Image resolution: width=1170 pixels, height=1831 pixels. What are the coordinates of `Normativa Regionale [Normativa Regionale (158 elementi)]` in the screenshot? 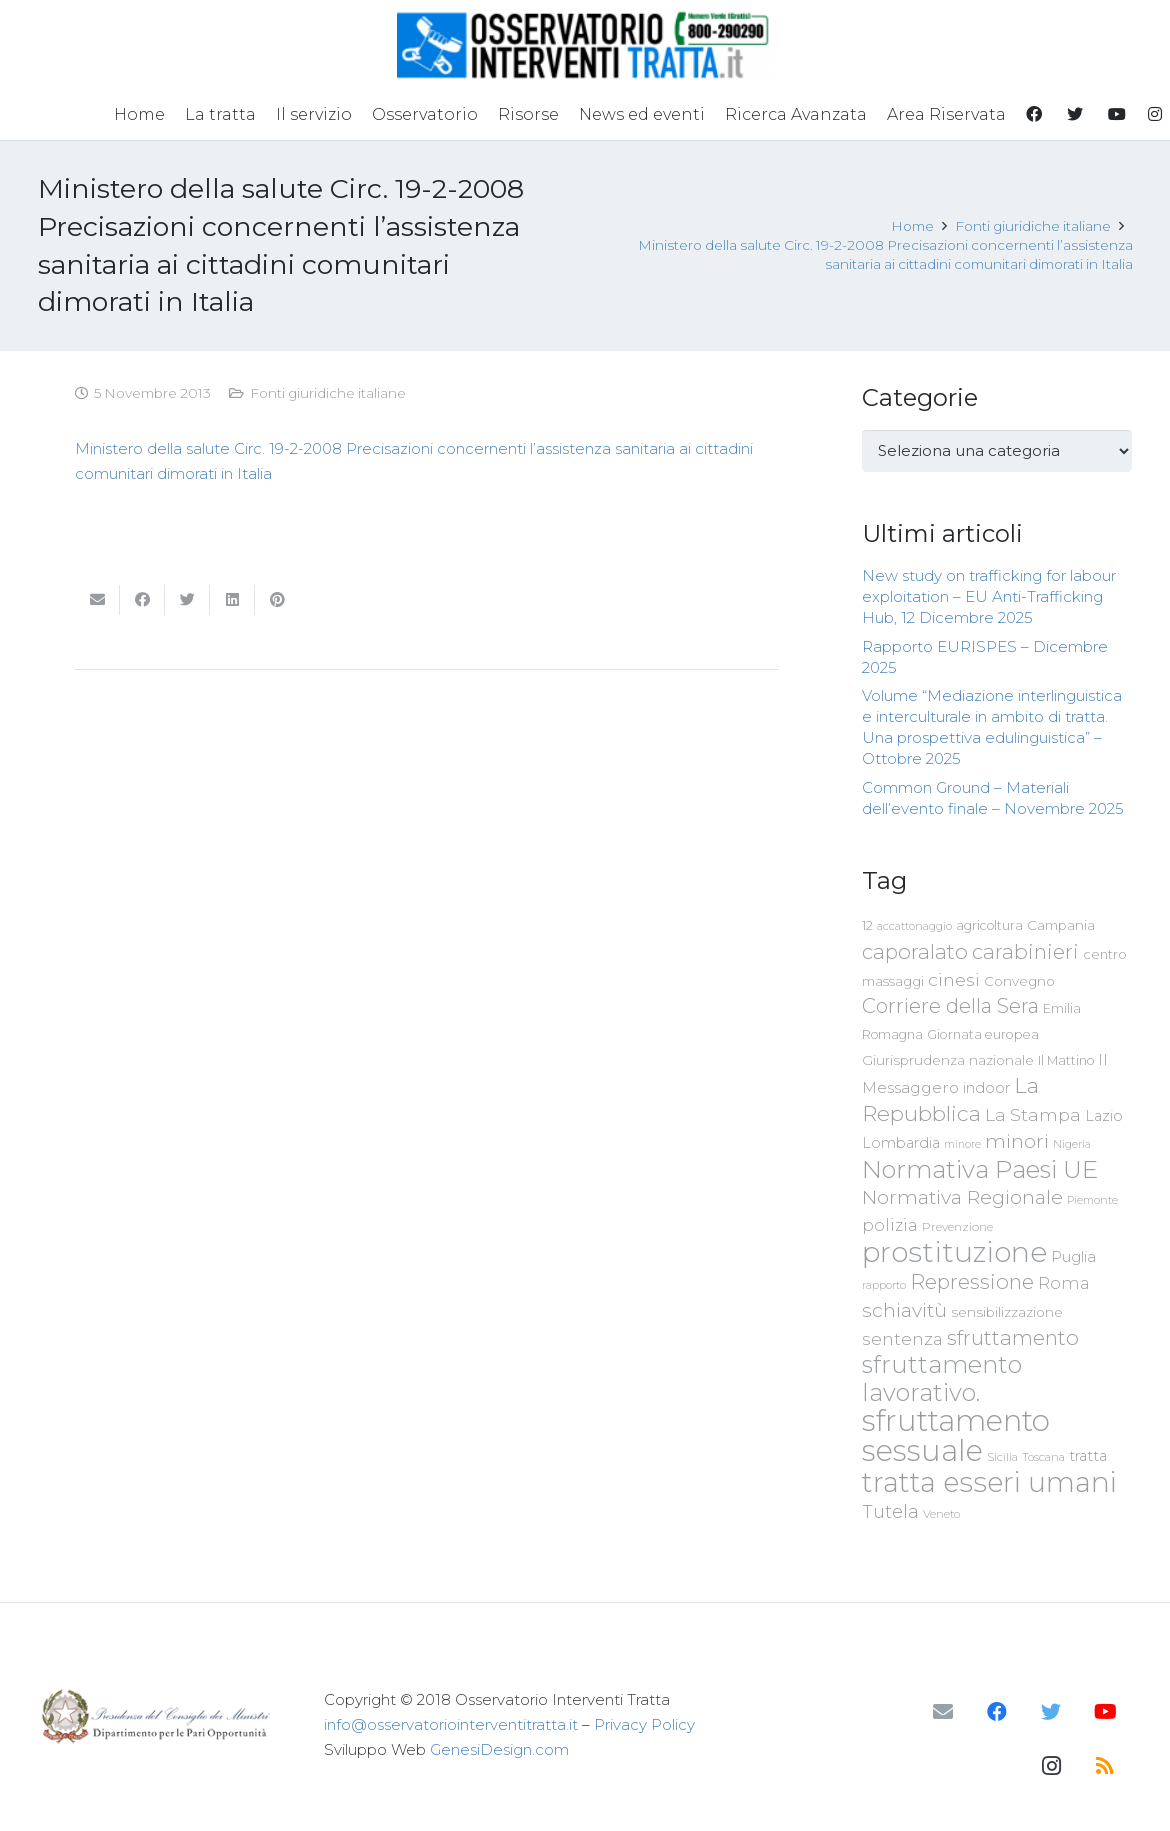 It's located at (962, 1197).